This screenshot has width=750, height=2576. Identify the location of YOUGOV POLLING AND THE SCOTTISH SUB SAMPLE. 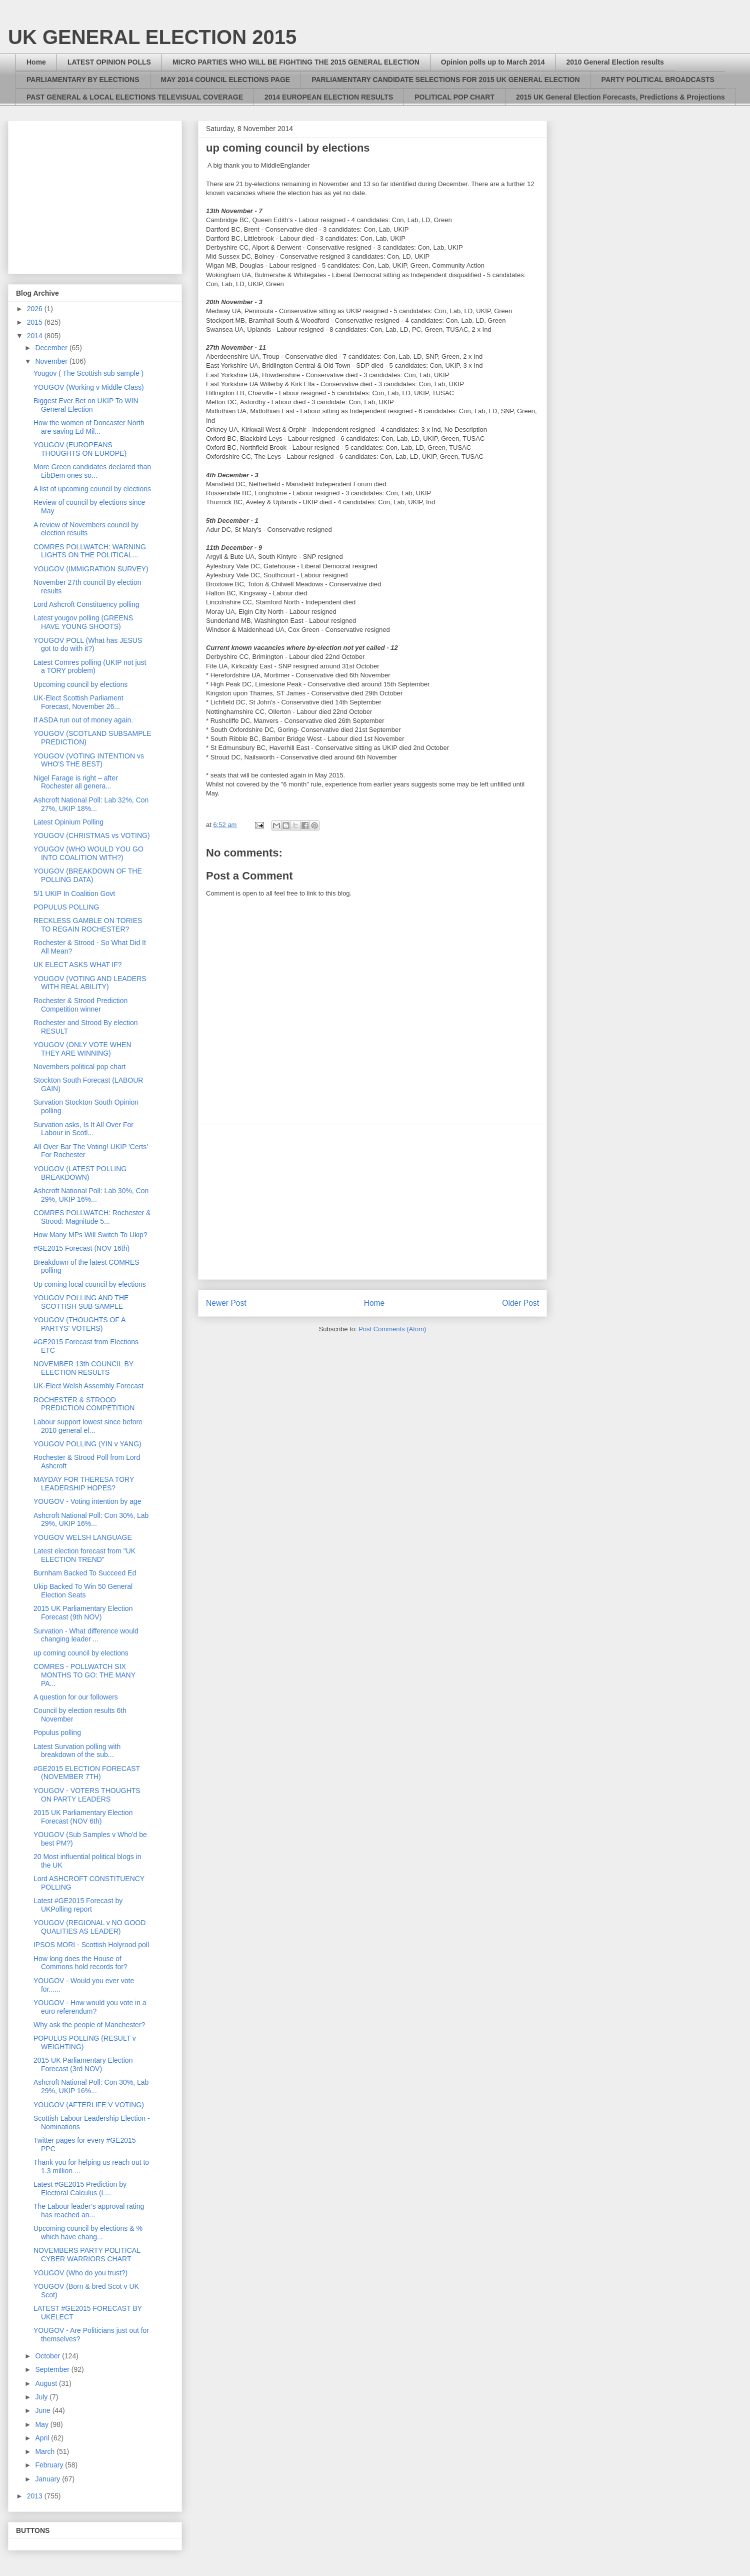
(81, 1302).